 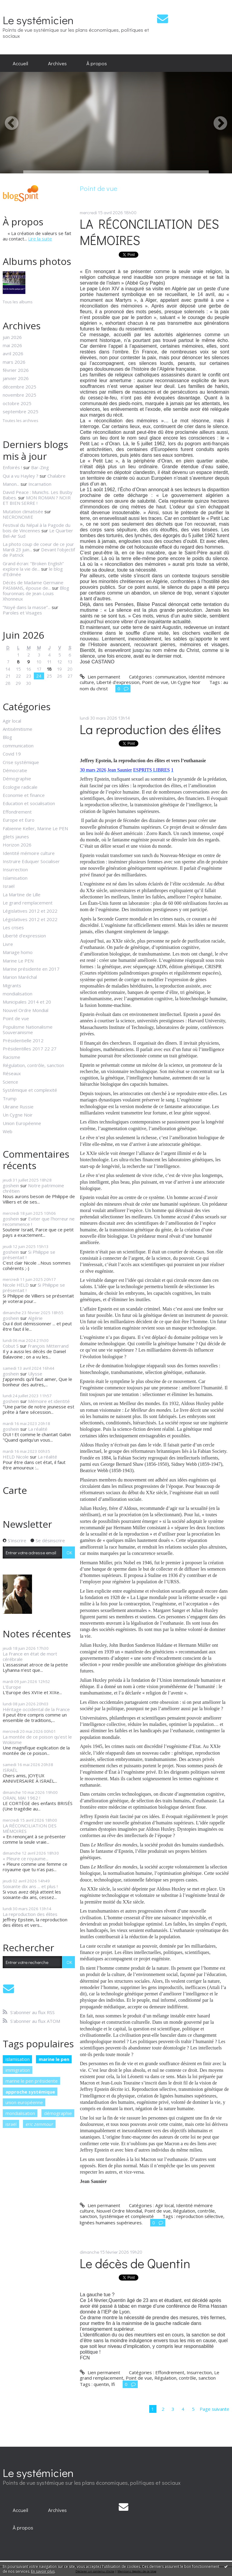 I want to click on Point de vue, so click(x=16, y=1018).